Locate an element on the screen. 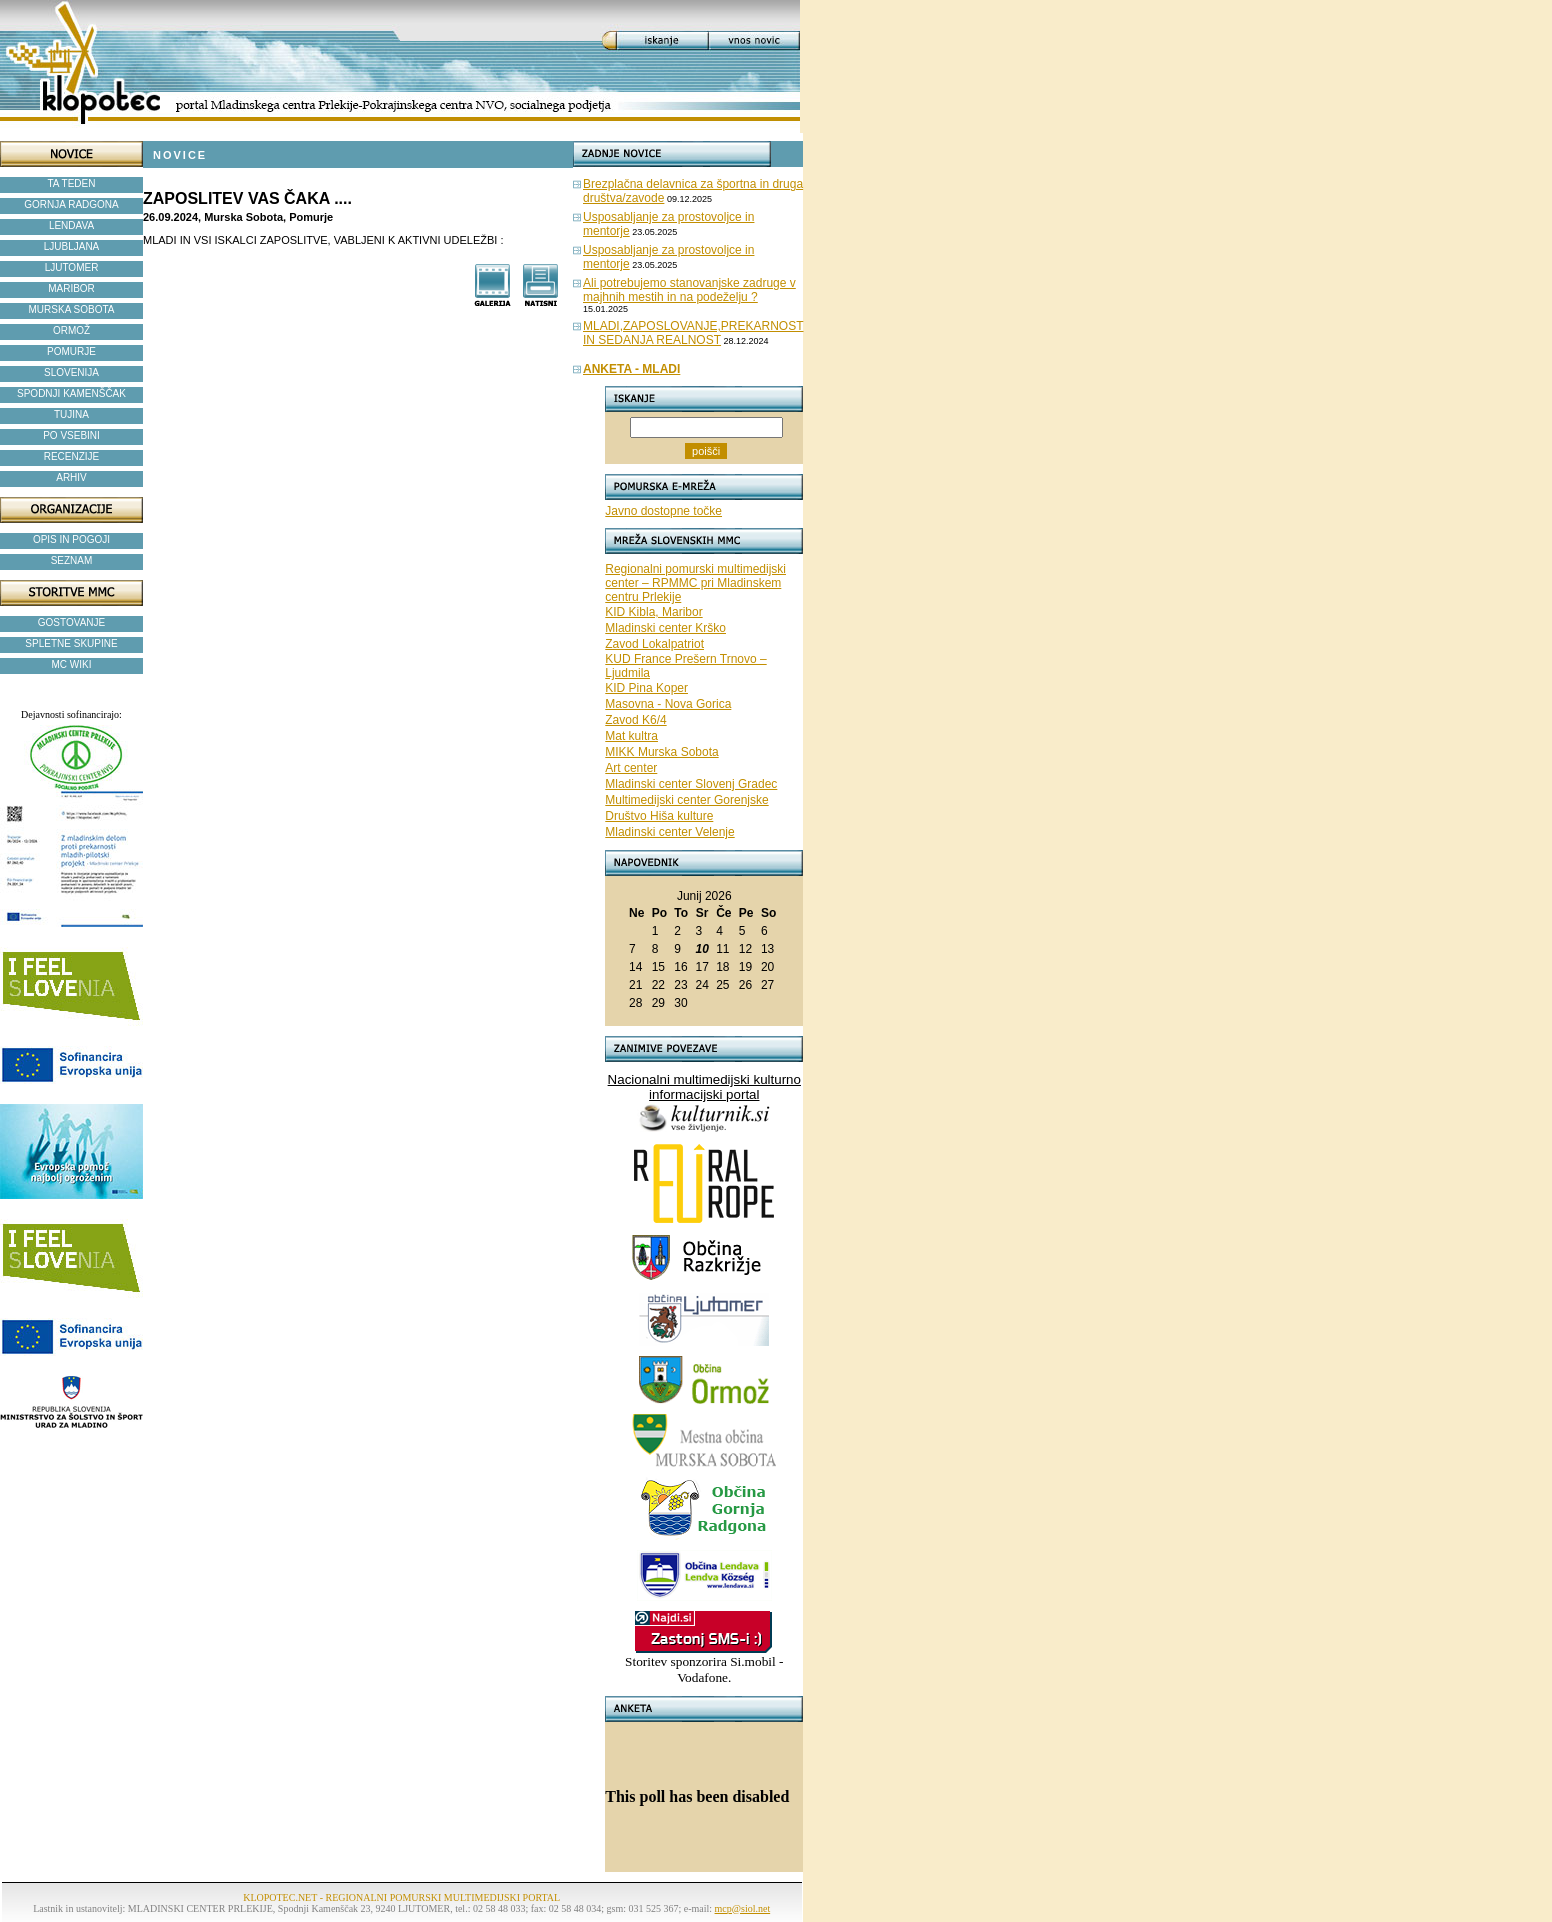 The height and width of the screenshot is (1922, 1552). Zavod Lokalpatriot is located at coordinates (654, 644).